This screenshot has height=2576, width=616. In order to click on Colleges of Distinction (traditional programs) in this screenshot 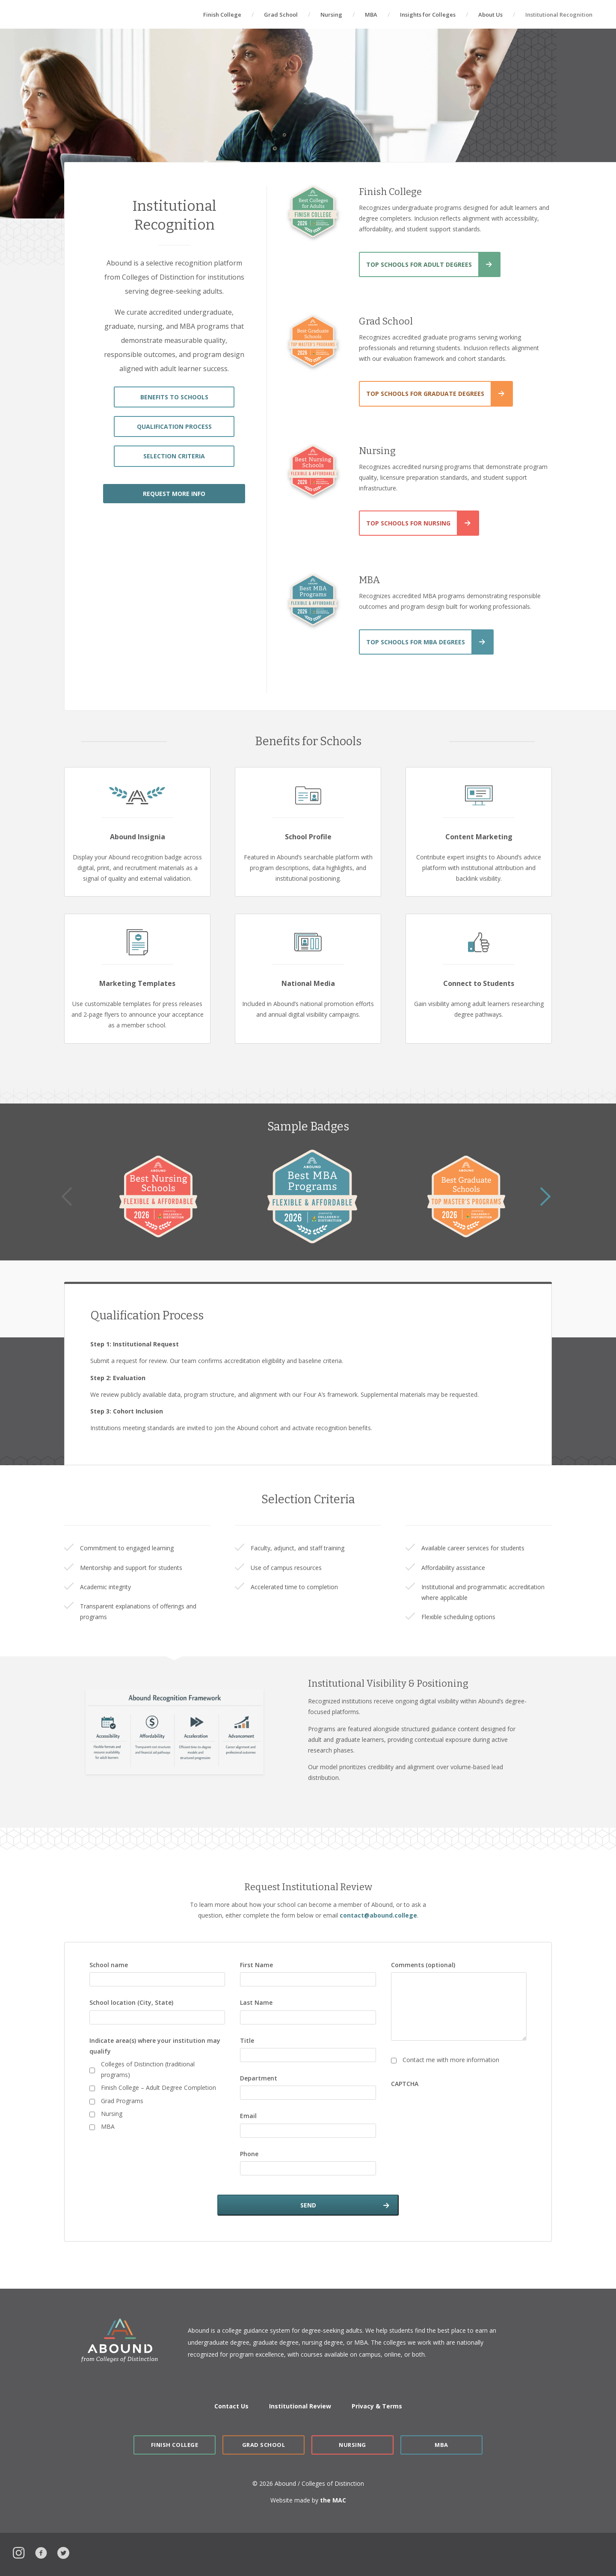, I will do `click(148, 2069)`.